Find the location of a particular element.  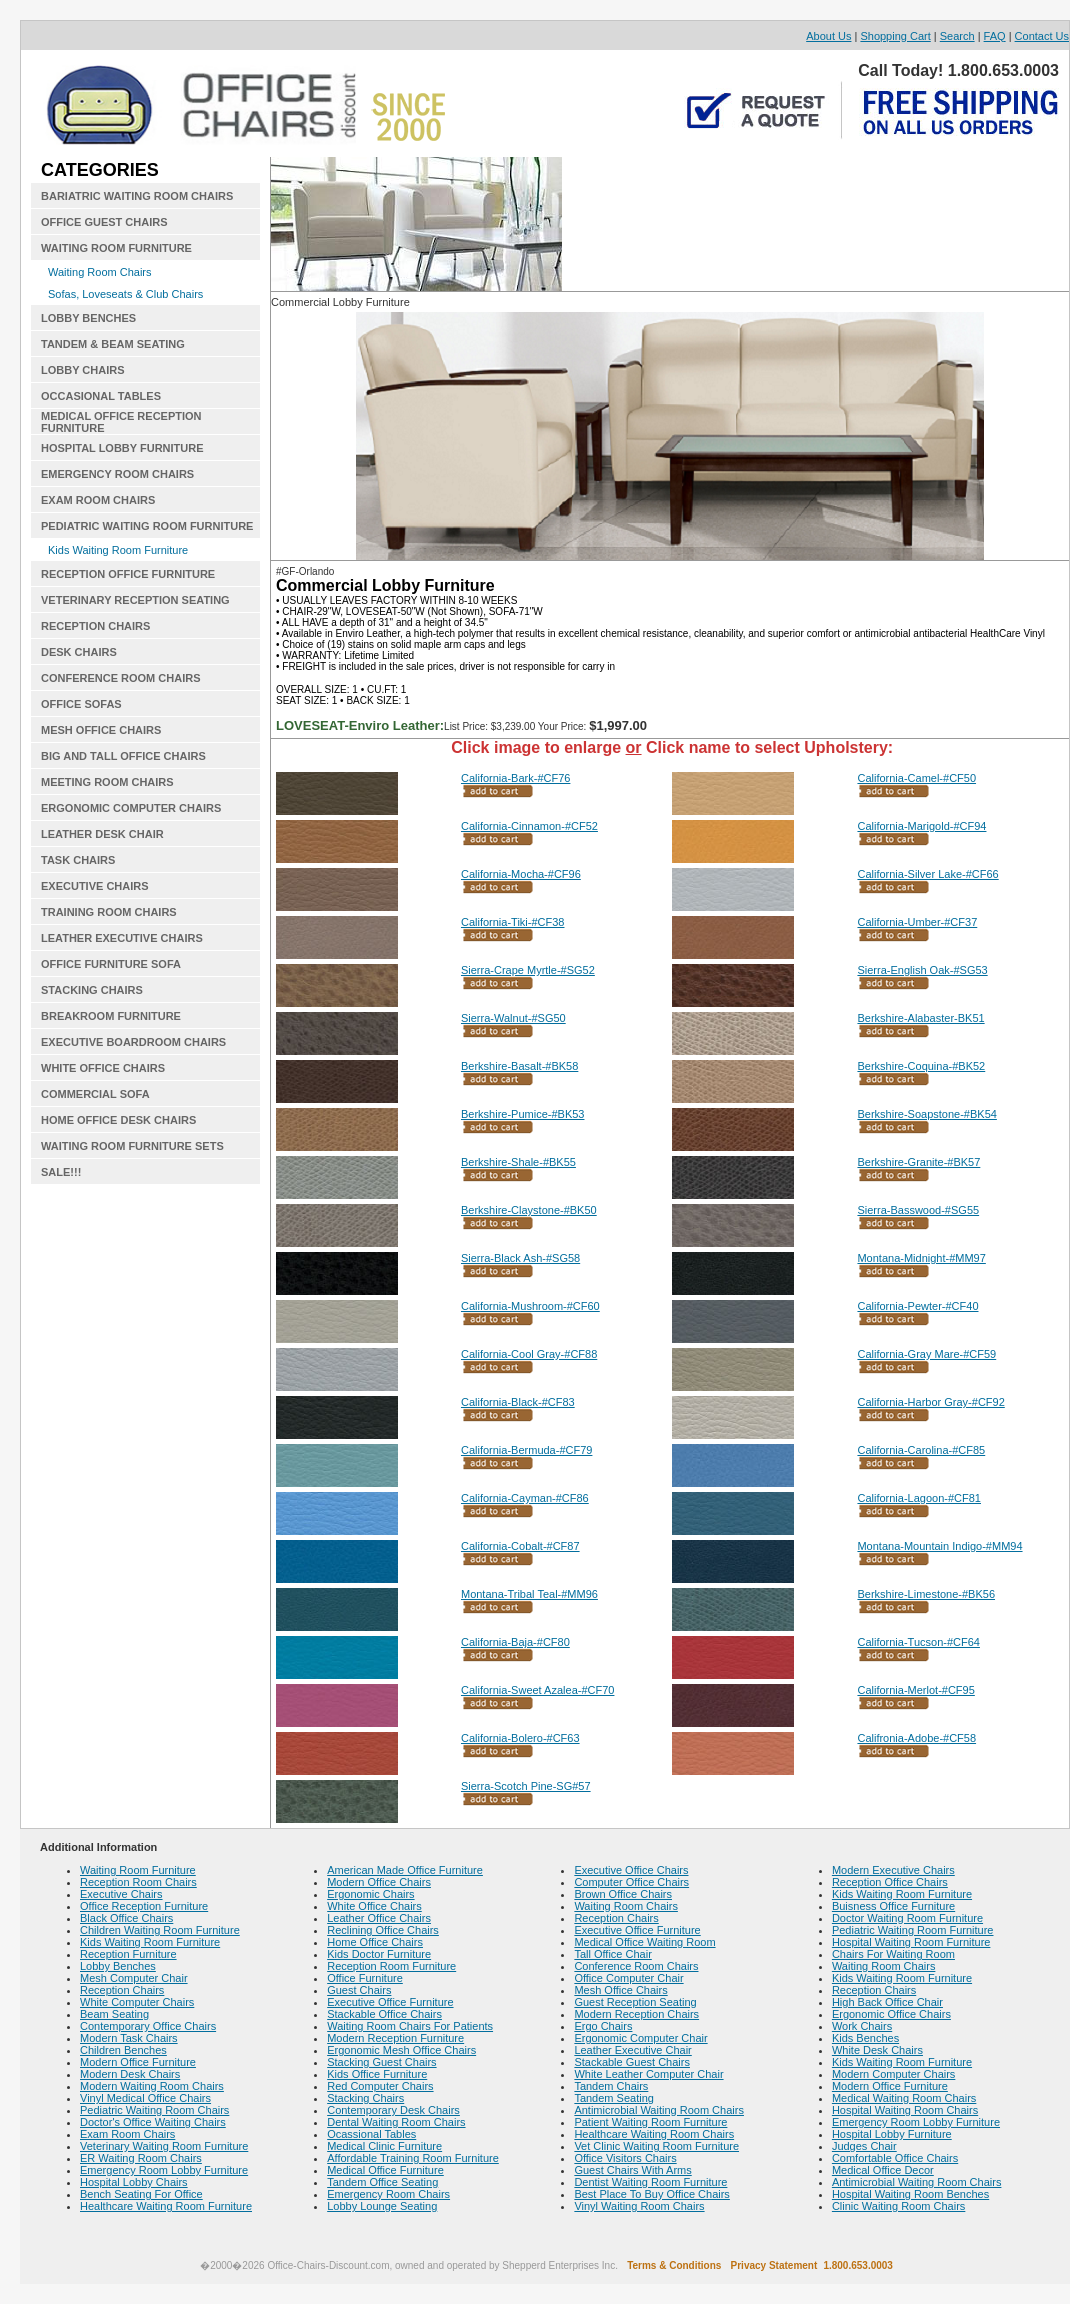

DESK CHAIRS is located at coordinates (79, 652).